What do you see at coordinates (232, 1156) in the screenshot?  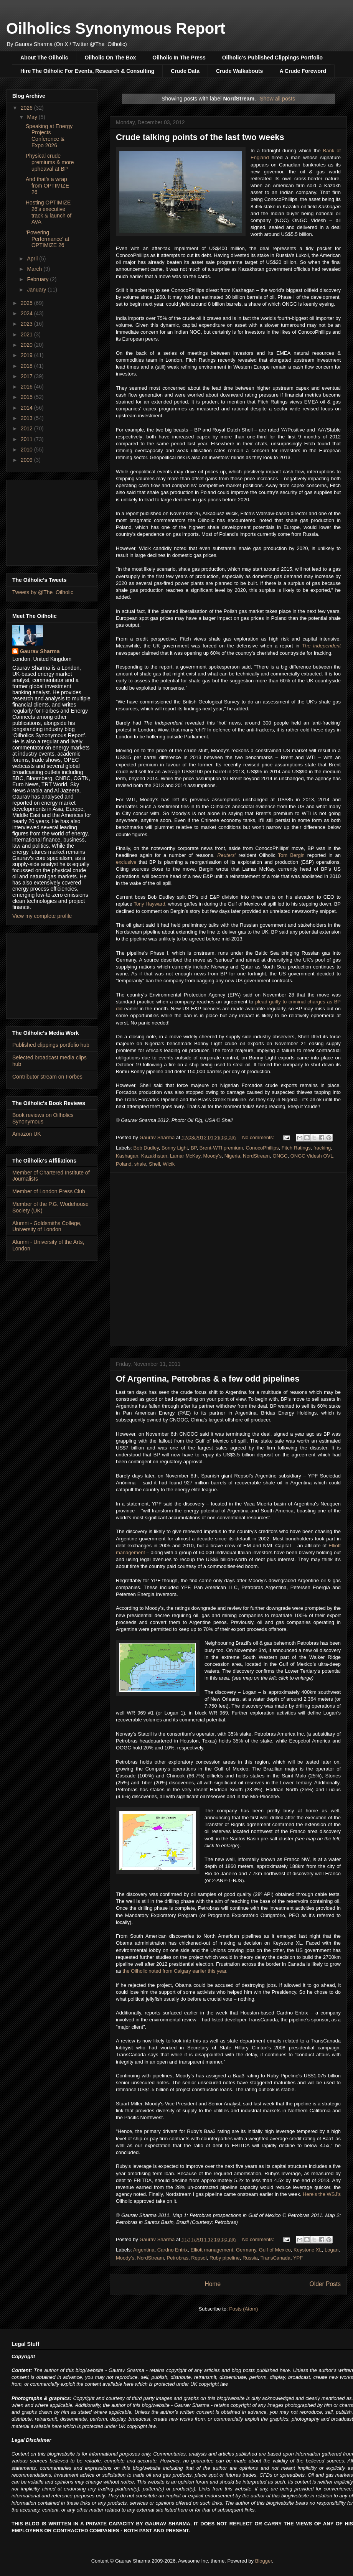 I see `Nigeria` at bounding box center [232, 1156].